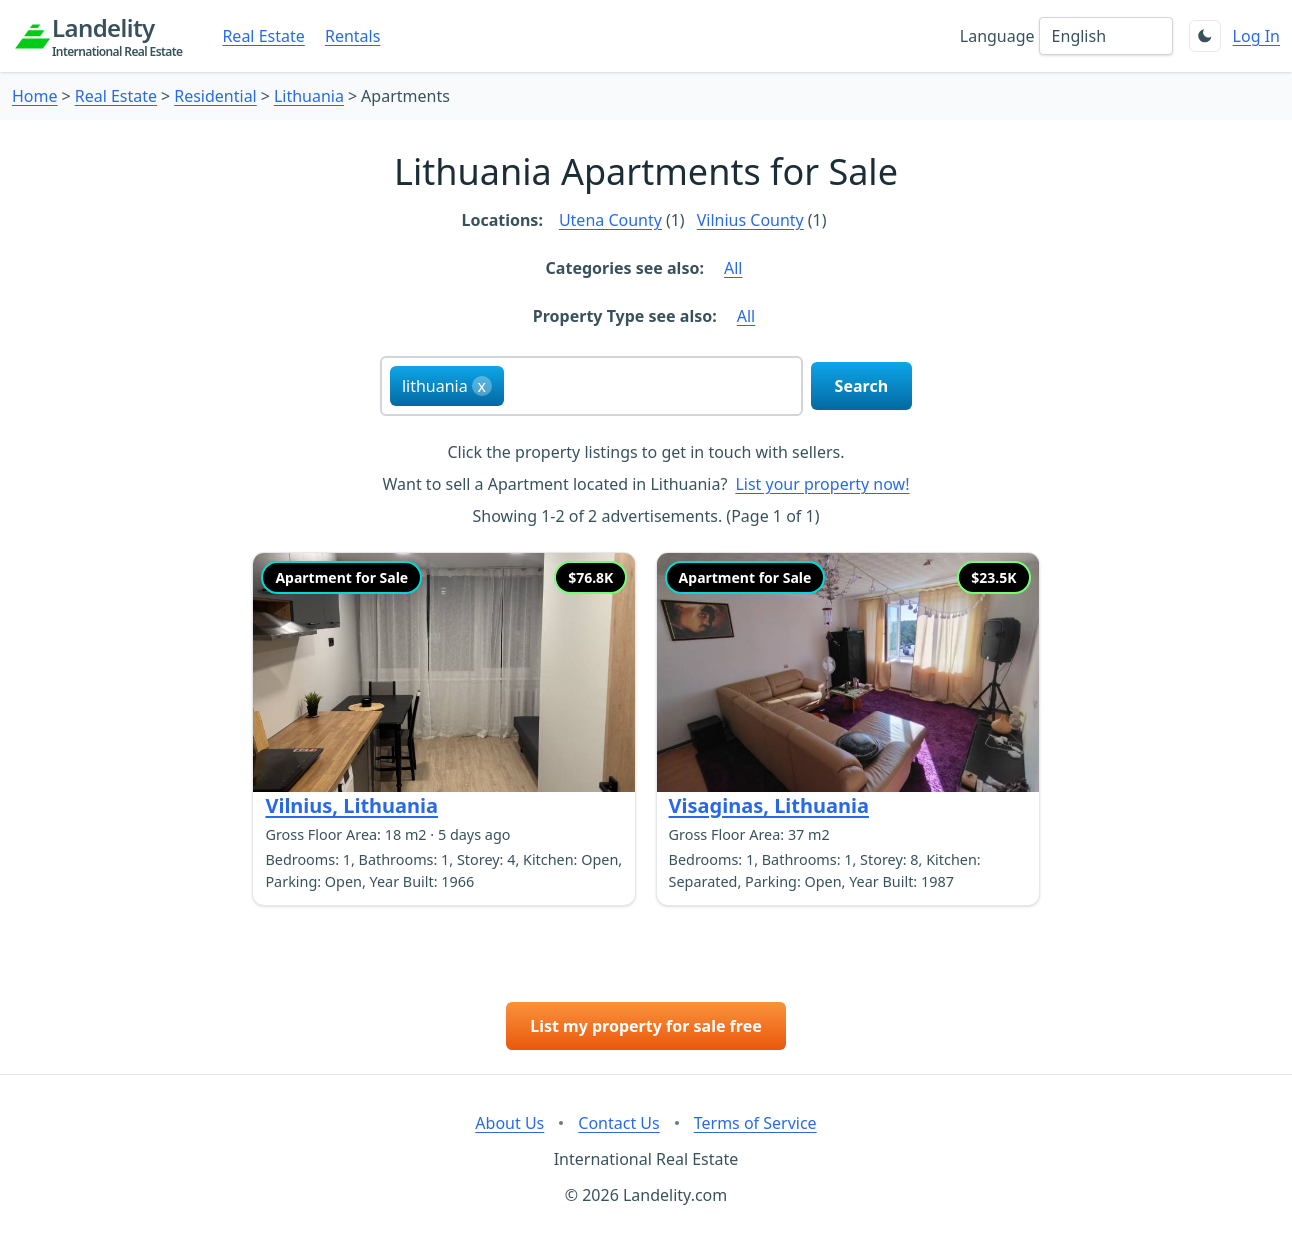  I want to click on Home, so click(35, 96).